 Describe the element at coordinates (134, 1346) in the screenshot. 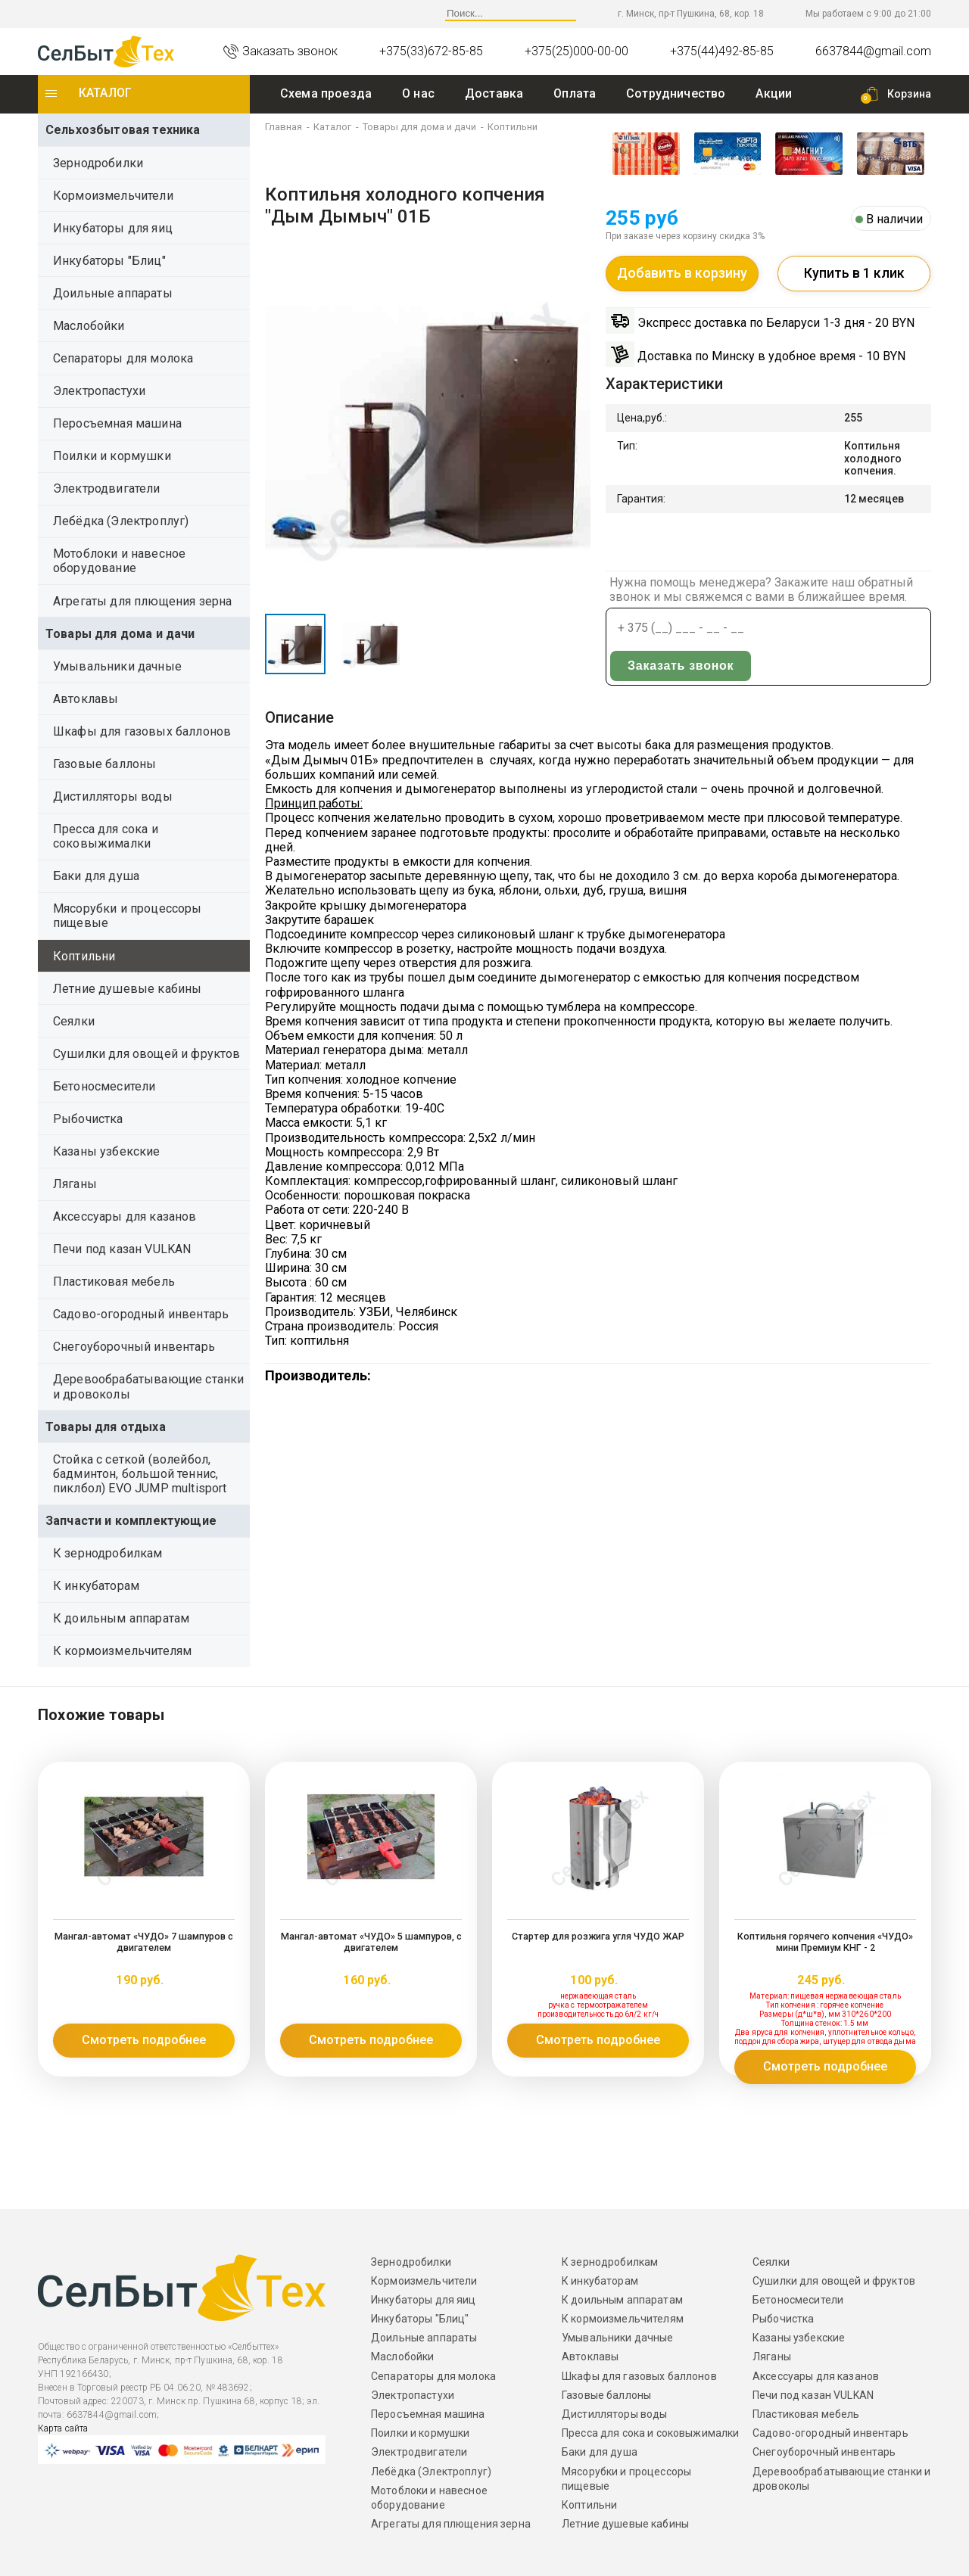

I see `Снегоуборочный инвентарь` at that location.